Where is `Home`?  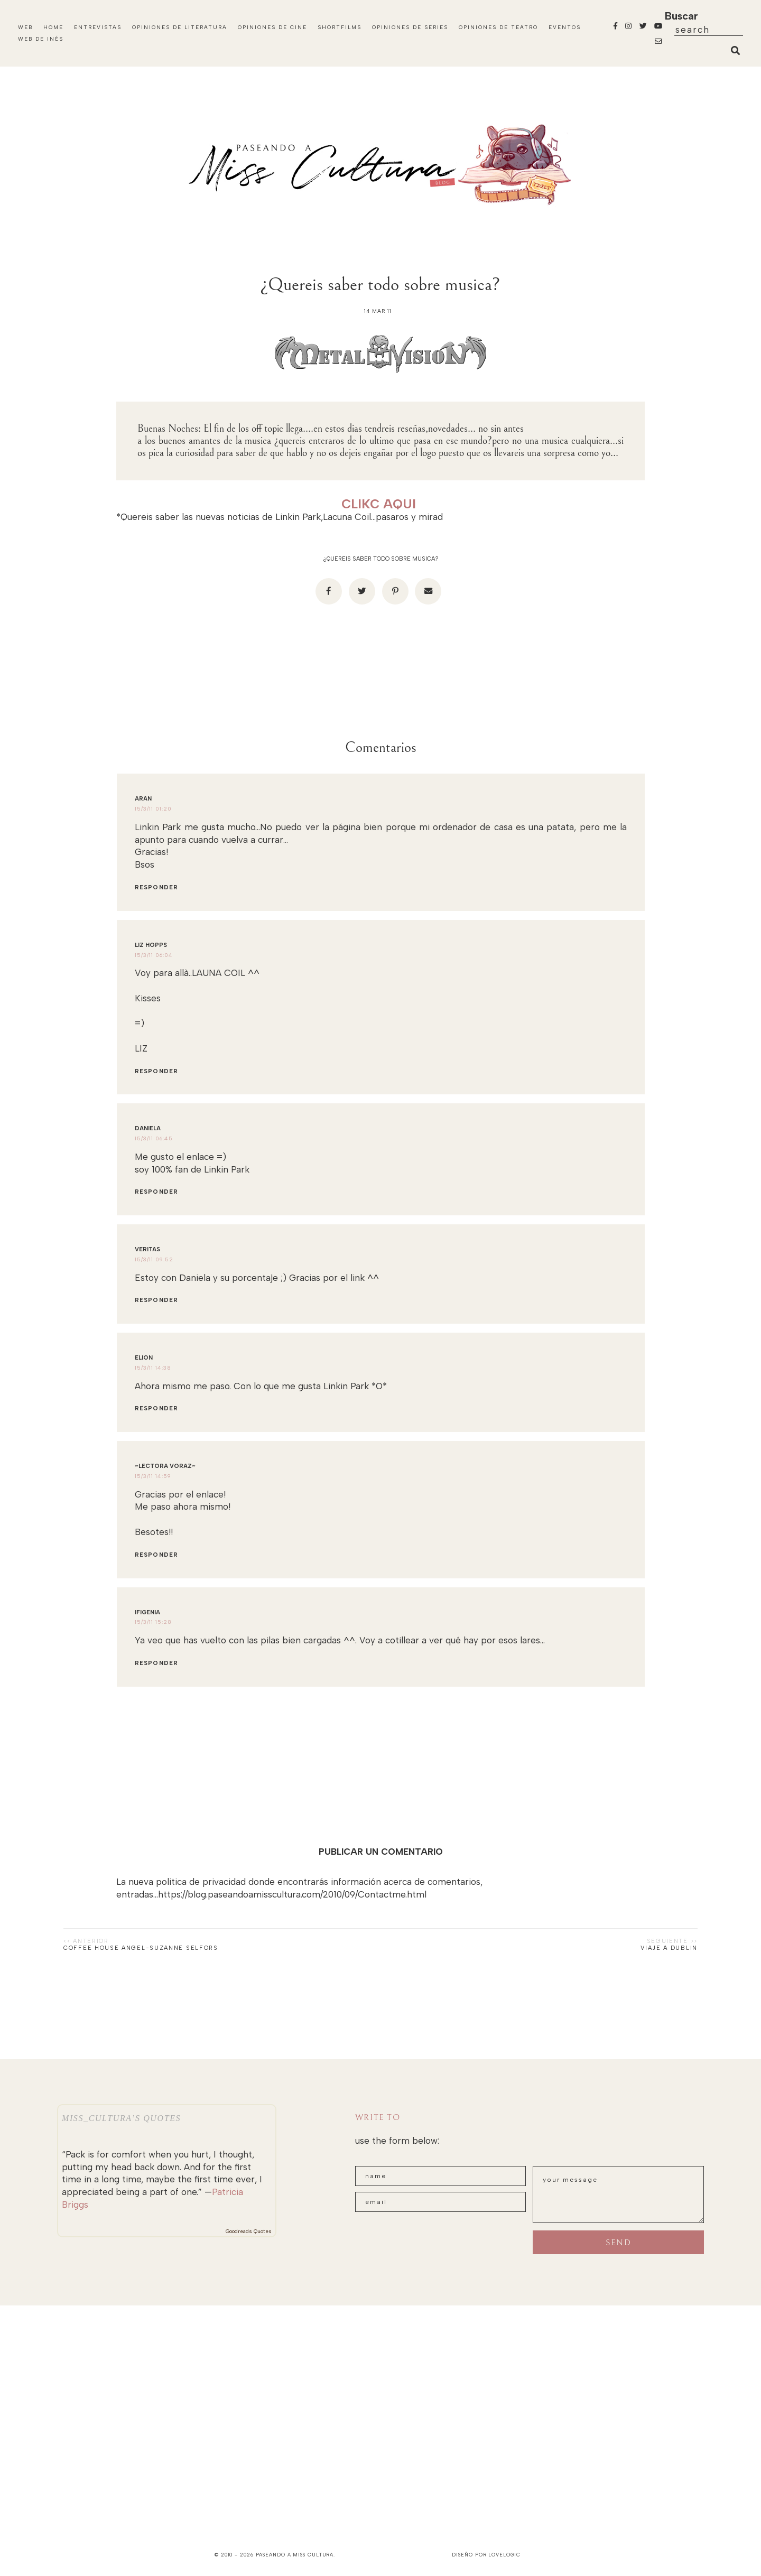
Home is located at coordinates (53, 27).